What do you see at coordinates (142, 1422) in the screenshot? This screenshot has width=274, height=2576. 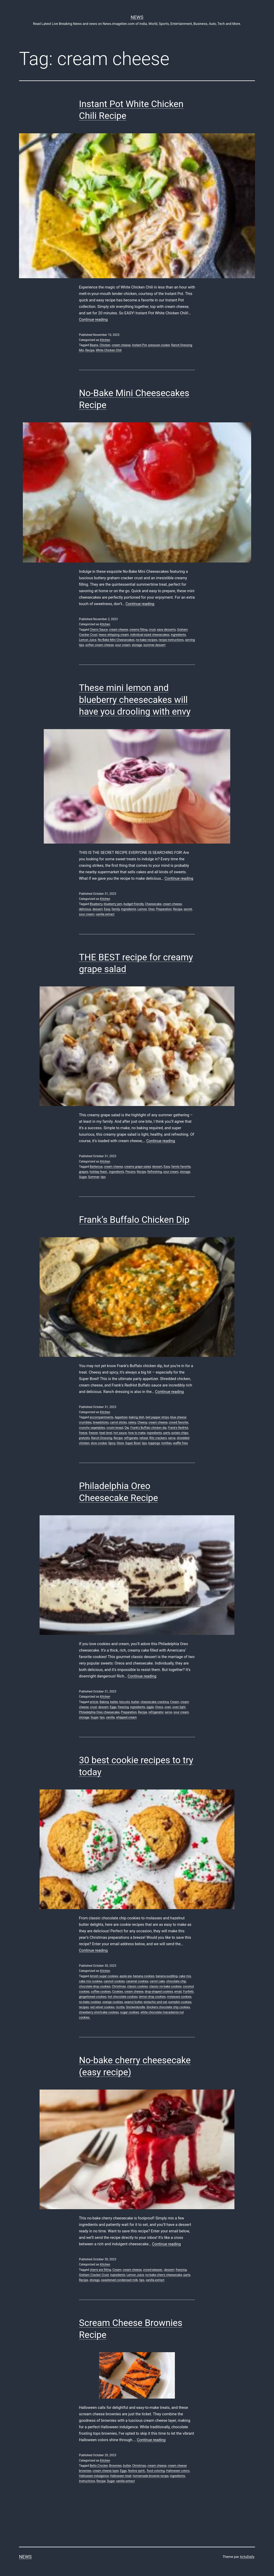 I see `Cheesy` at bounding box center [142, 1422].